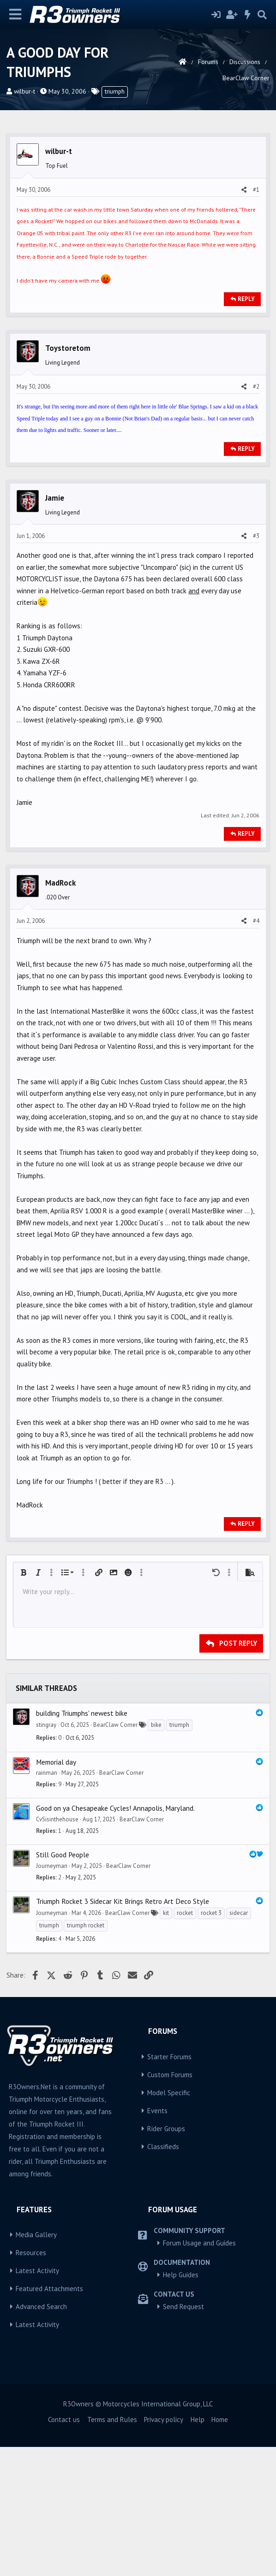  I want to click on [Share], so click(244, 319).